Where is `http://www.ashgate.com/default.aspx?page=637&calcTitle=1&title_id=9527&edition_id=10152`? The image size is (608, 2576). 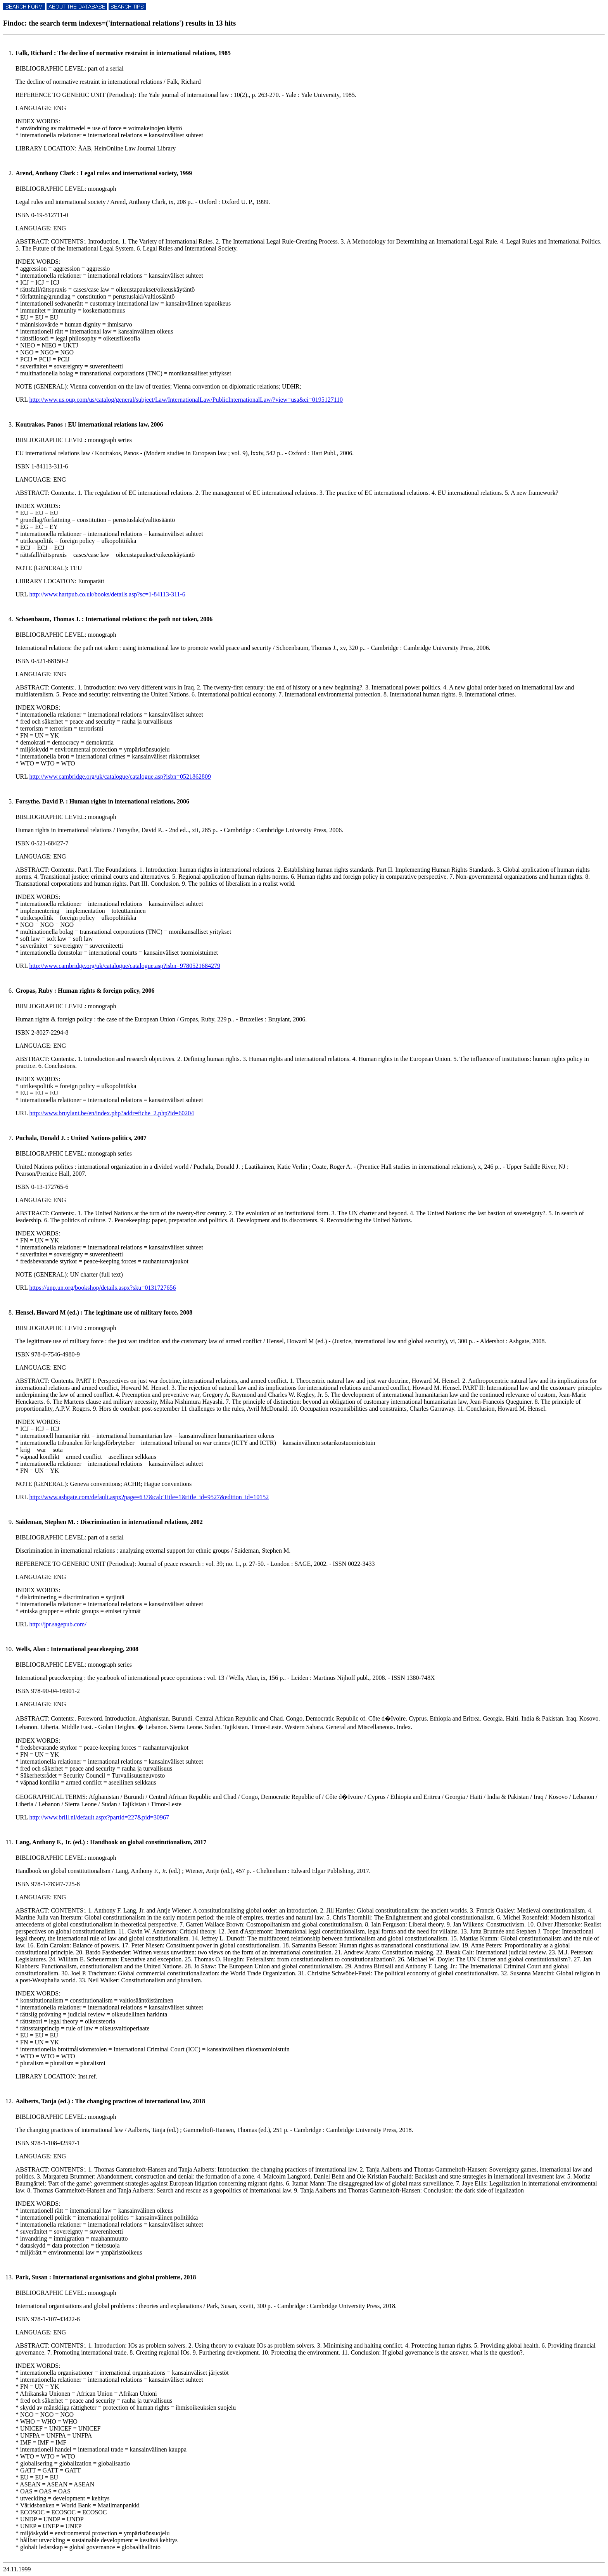
http://www.ashgate.com/default.aspx?page=637&calcTitle=1&title_id=9527&edition_id=10152 is located at coordinates (149, 1497).